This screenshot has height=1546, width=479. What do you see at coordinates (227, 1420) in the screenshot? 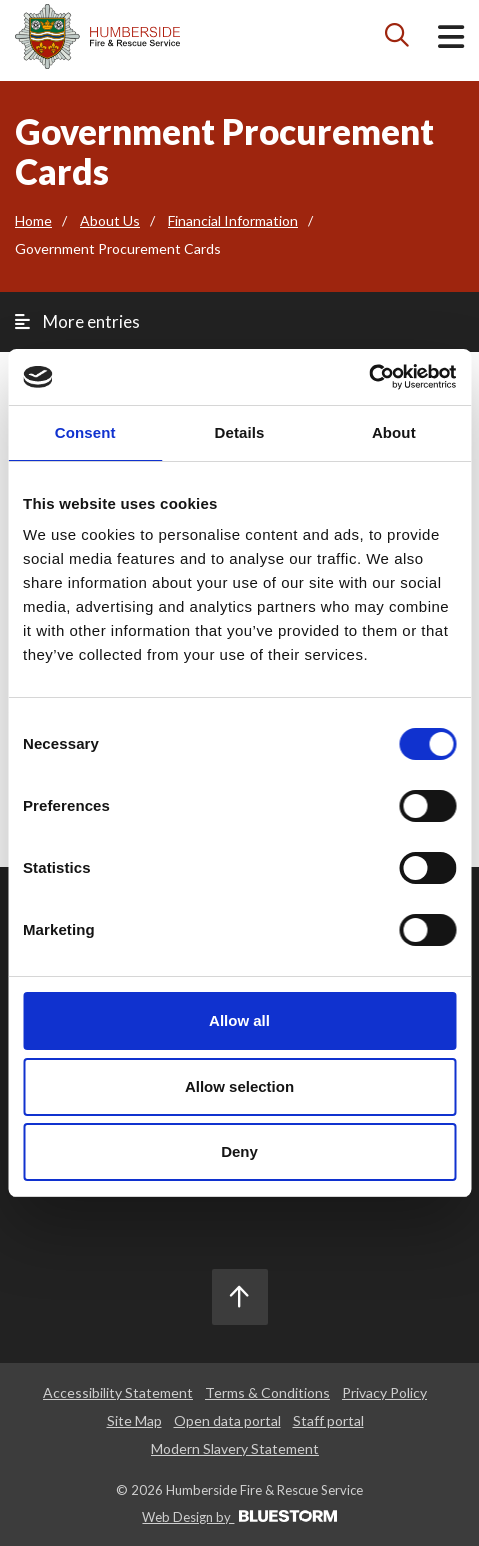
I see `Open data portal` at bounding box center [227, 1420].